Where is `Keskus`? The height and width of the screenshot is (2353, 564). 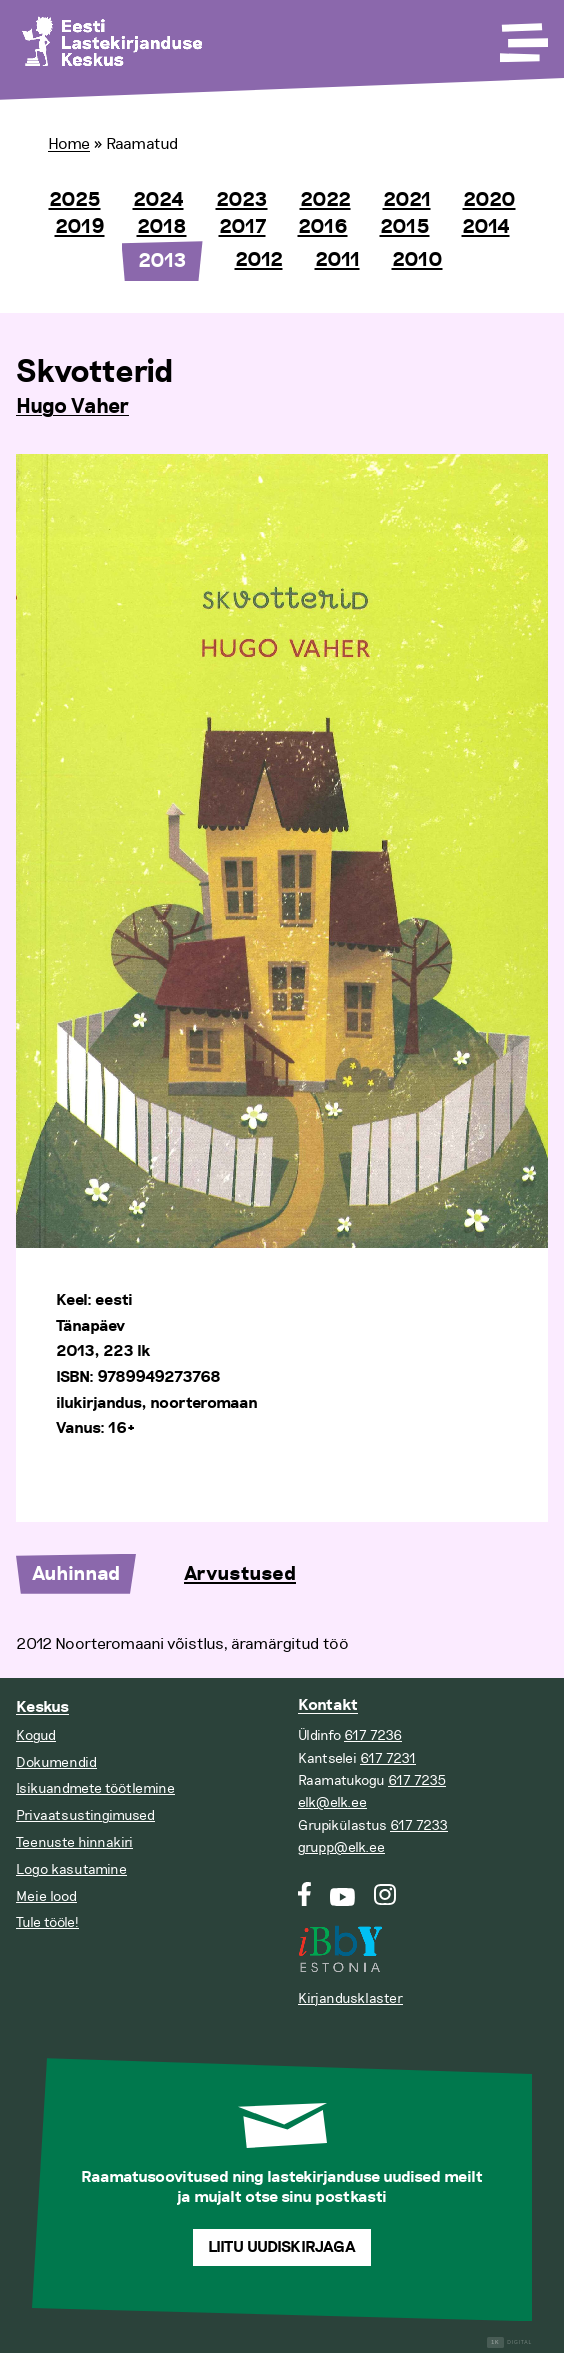
Keskus is located at coordinates (42, 1707).